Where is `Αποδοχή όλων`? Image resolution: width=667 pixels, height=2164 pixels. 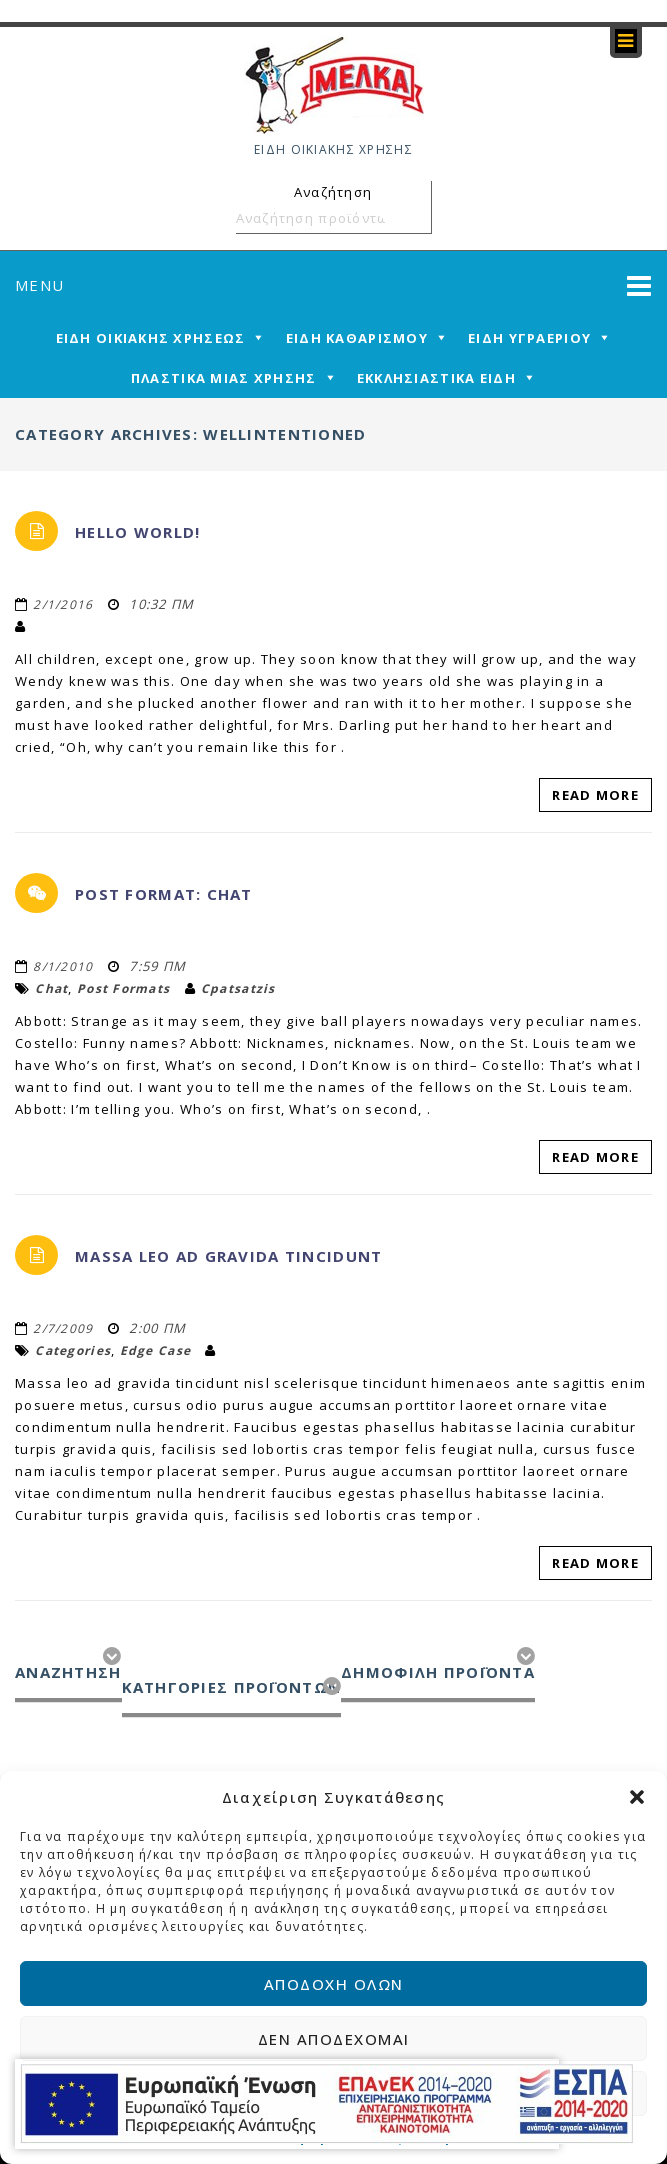
Αποδοχή όλων is located at coordinates (334, 1984).